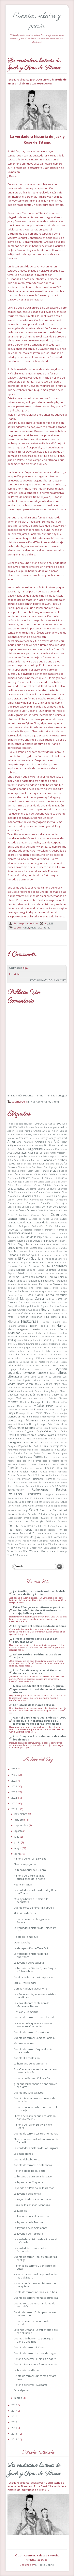  Describe the element at coordinates (33, 1130) in the screenshot. I see `Agatha Christie` at that location.